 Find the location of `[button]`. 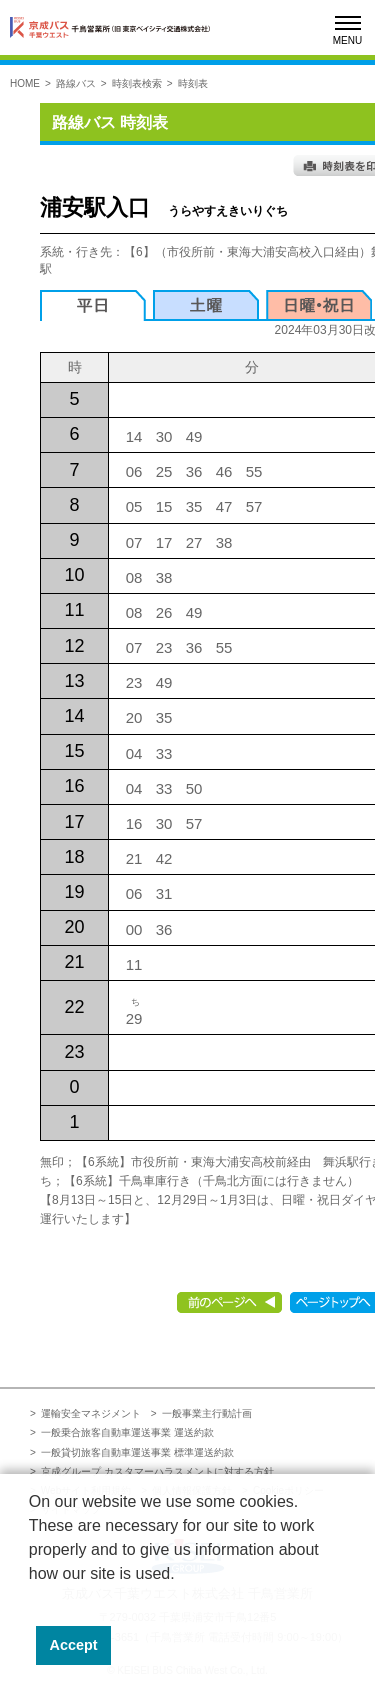

[button] is located at coordinates (32, 1599).